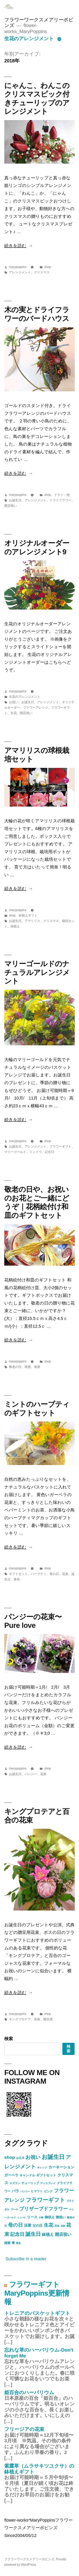  Describe the element at coordinates (17, 2234) in the screenshot. I see `記念日 [記念日 (34個の項目)]` at that location.